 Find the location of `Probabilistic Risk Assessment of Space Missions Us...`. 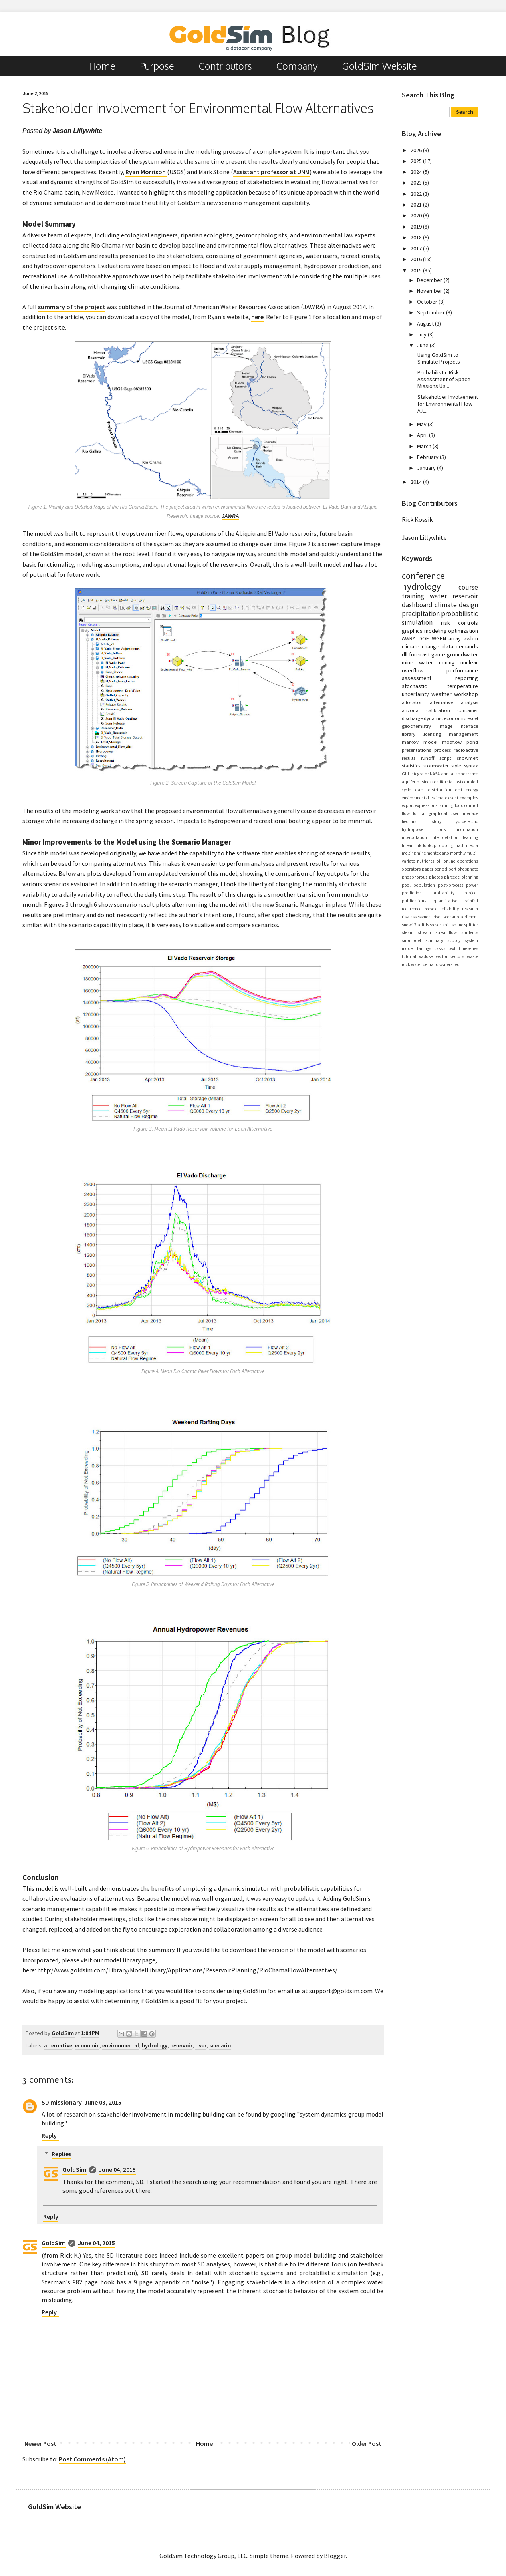

Probabilistic Risk Assessment of Space Missions Us... is located at coordinates (443, 379).